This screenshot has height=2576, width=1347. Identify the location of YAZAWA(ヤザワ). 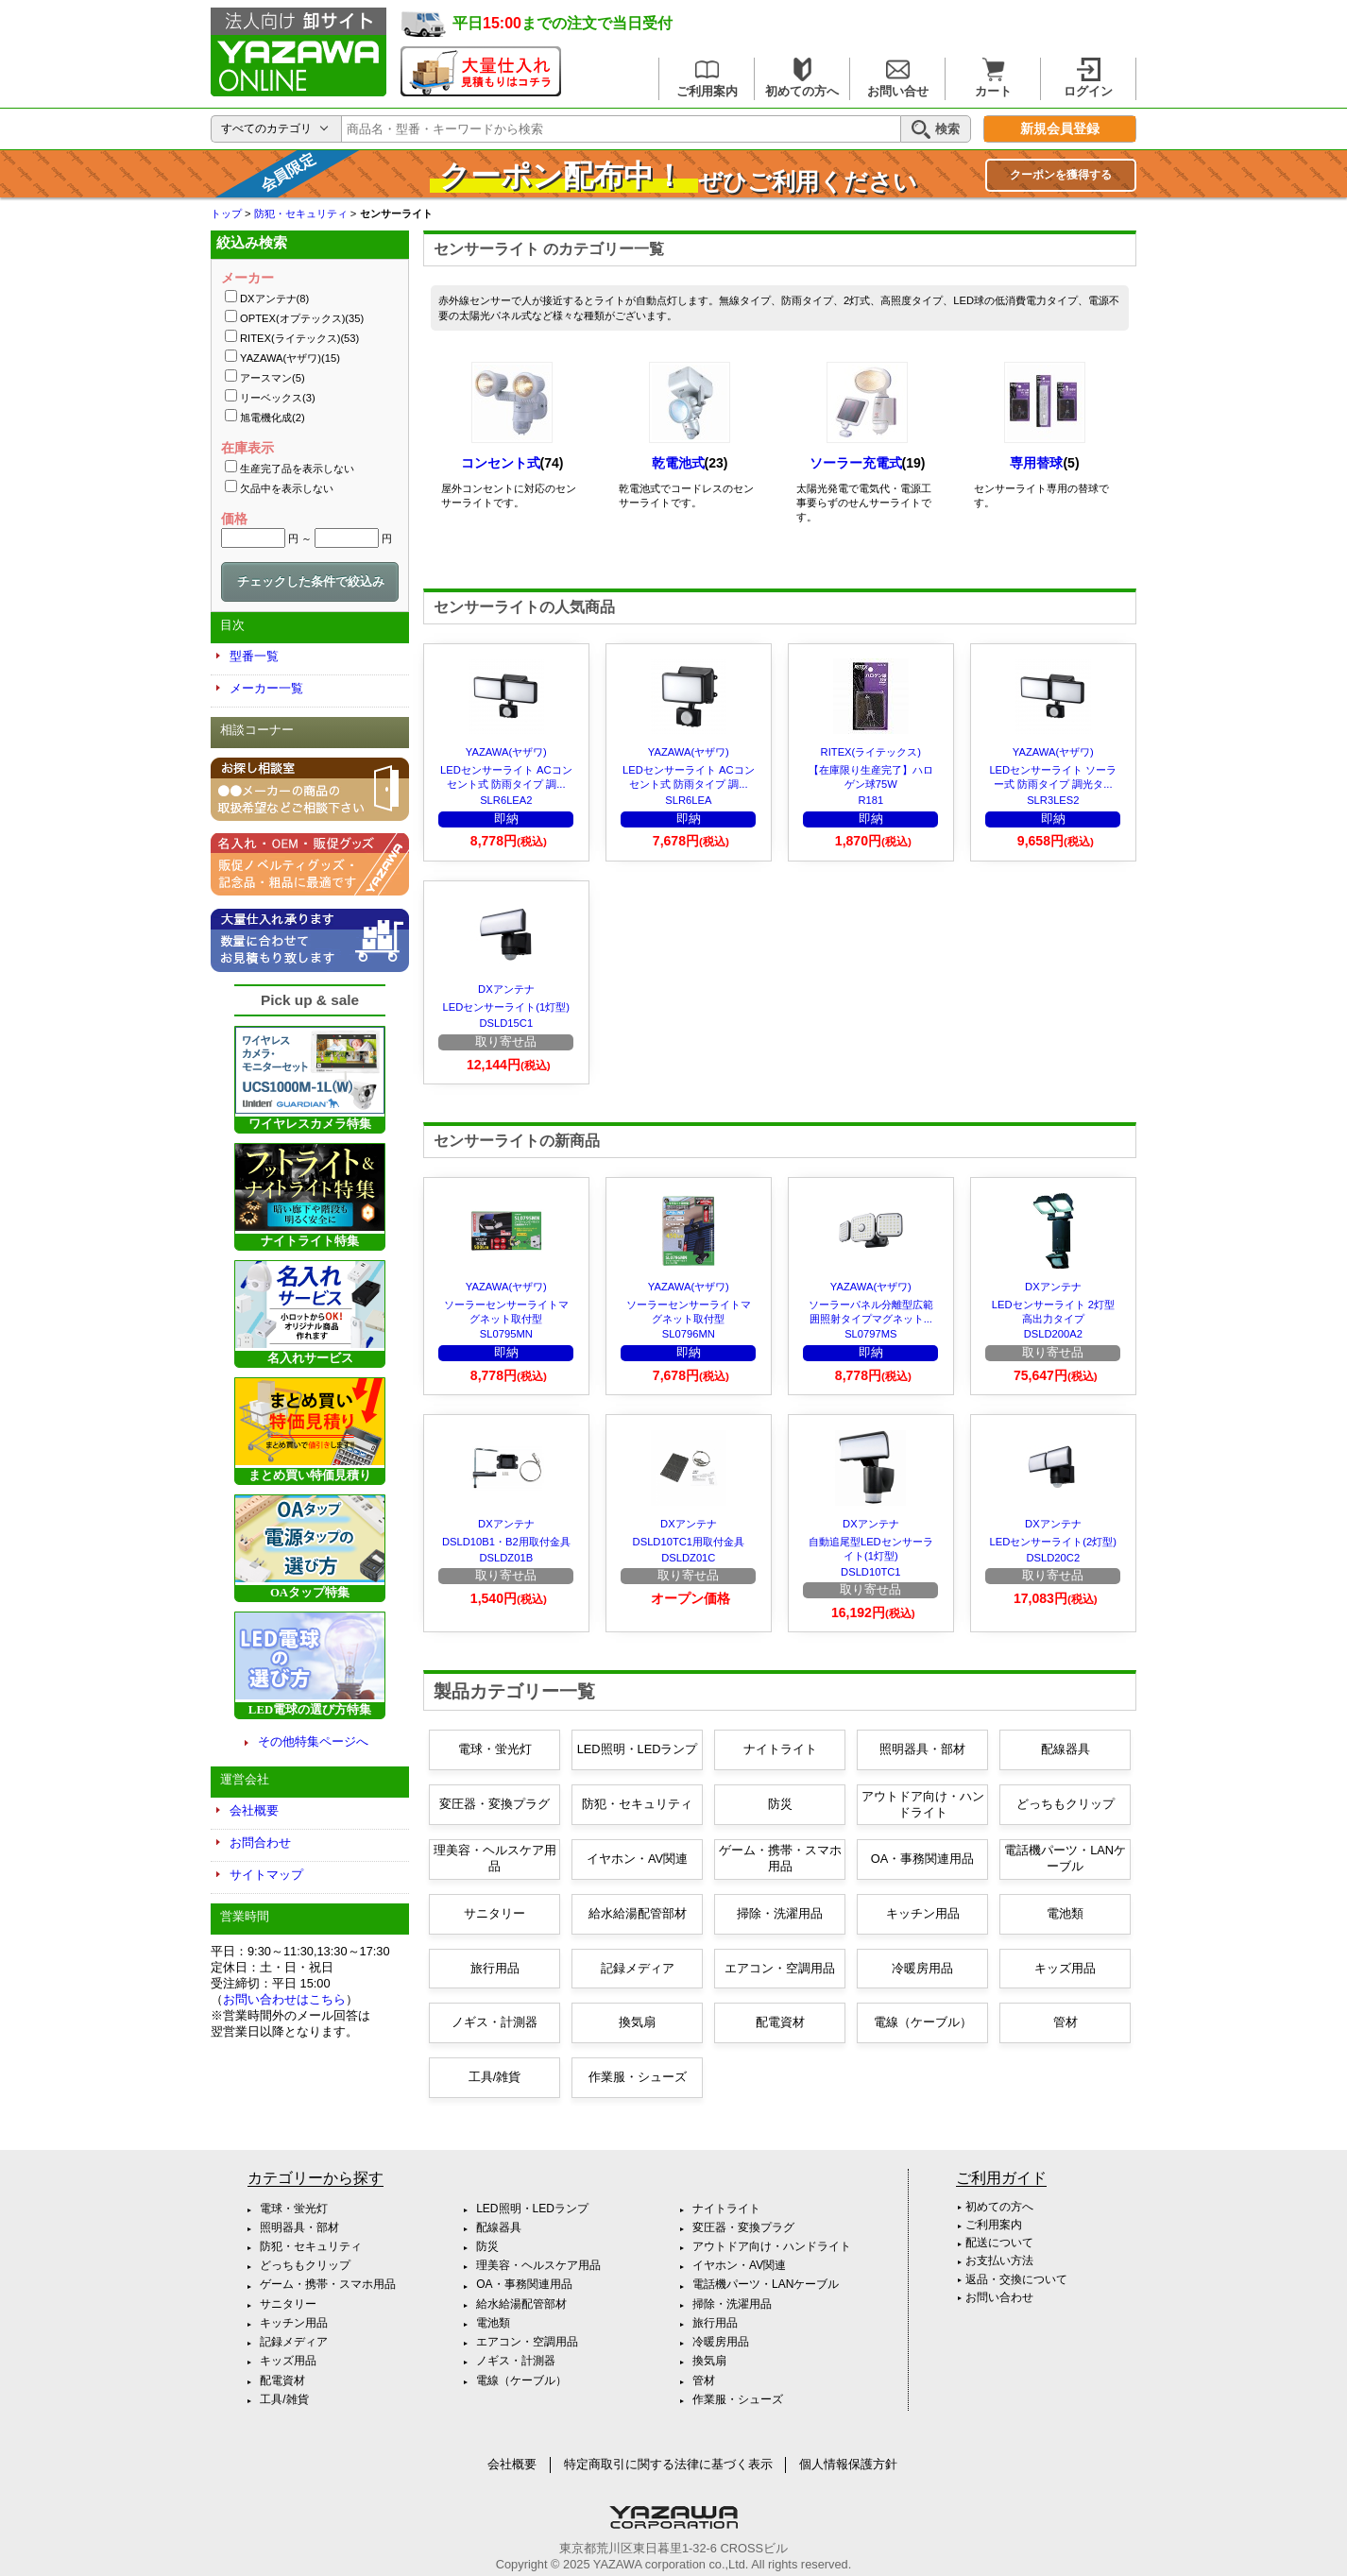
(506, 752).